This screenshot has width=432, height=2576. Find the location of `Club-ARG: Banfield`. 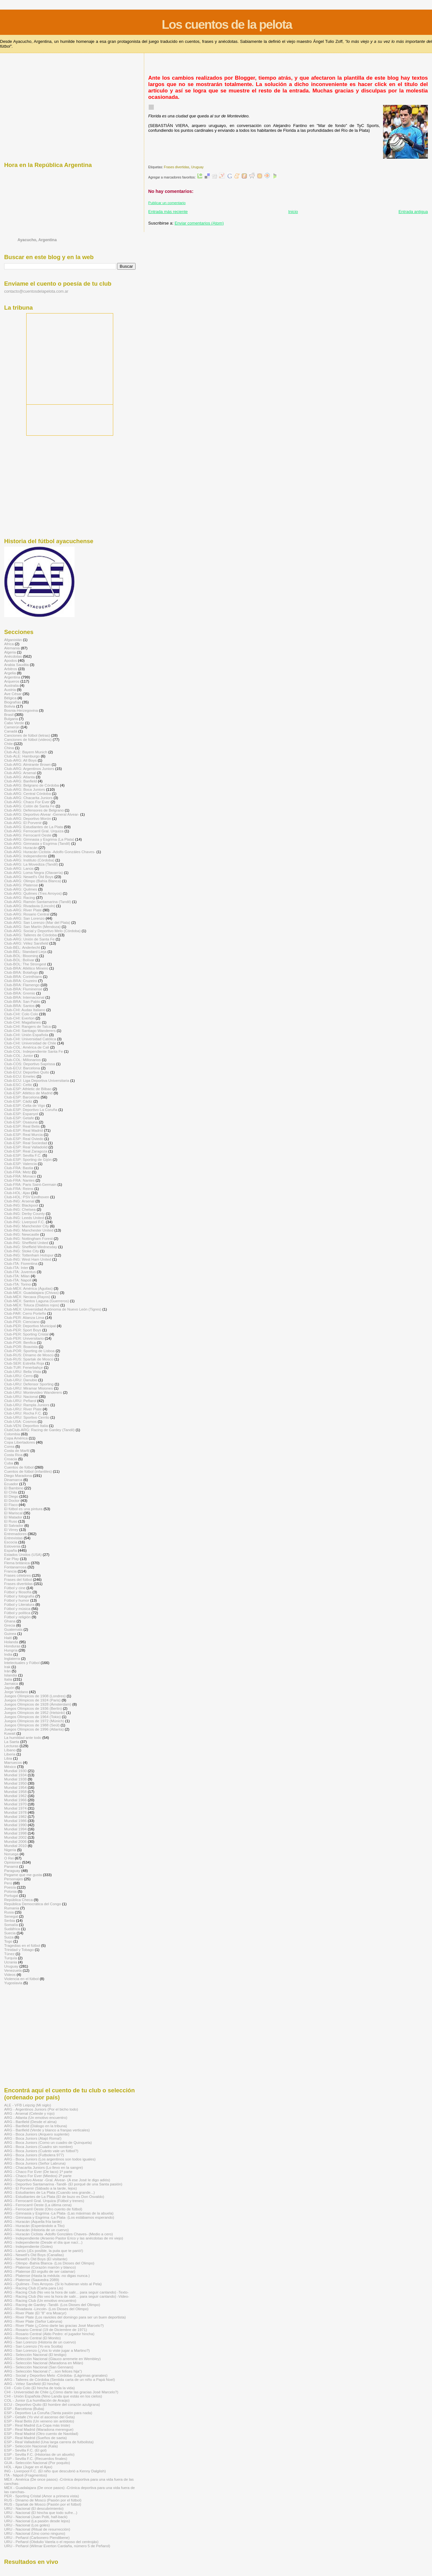

Club-ARG: Banfield is located at coordinates (20, 781).